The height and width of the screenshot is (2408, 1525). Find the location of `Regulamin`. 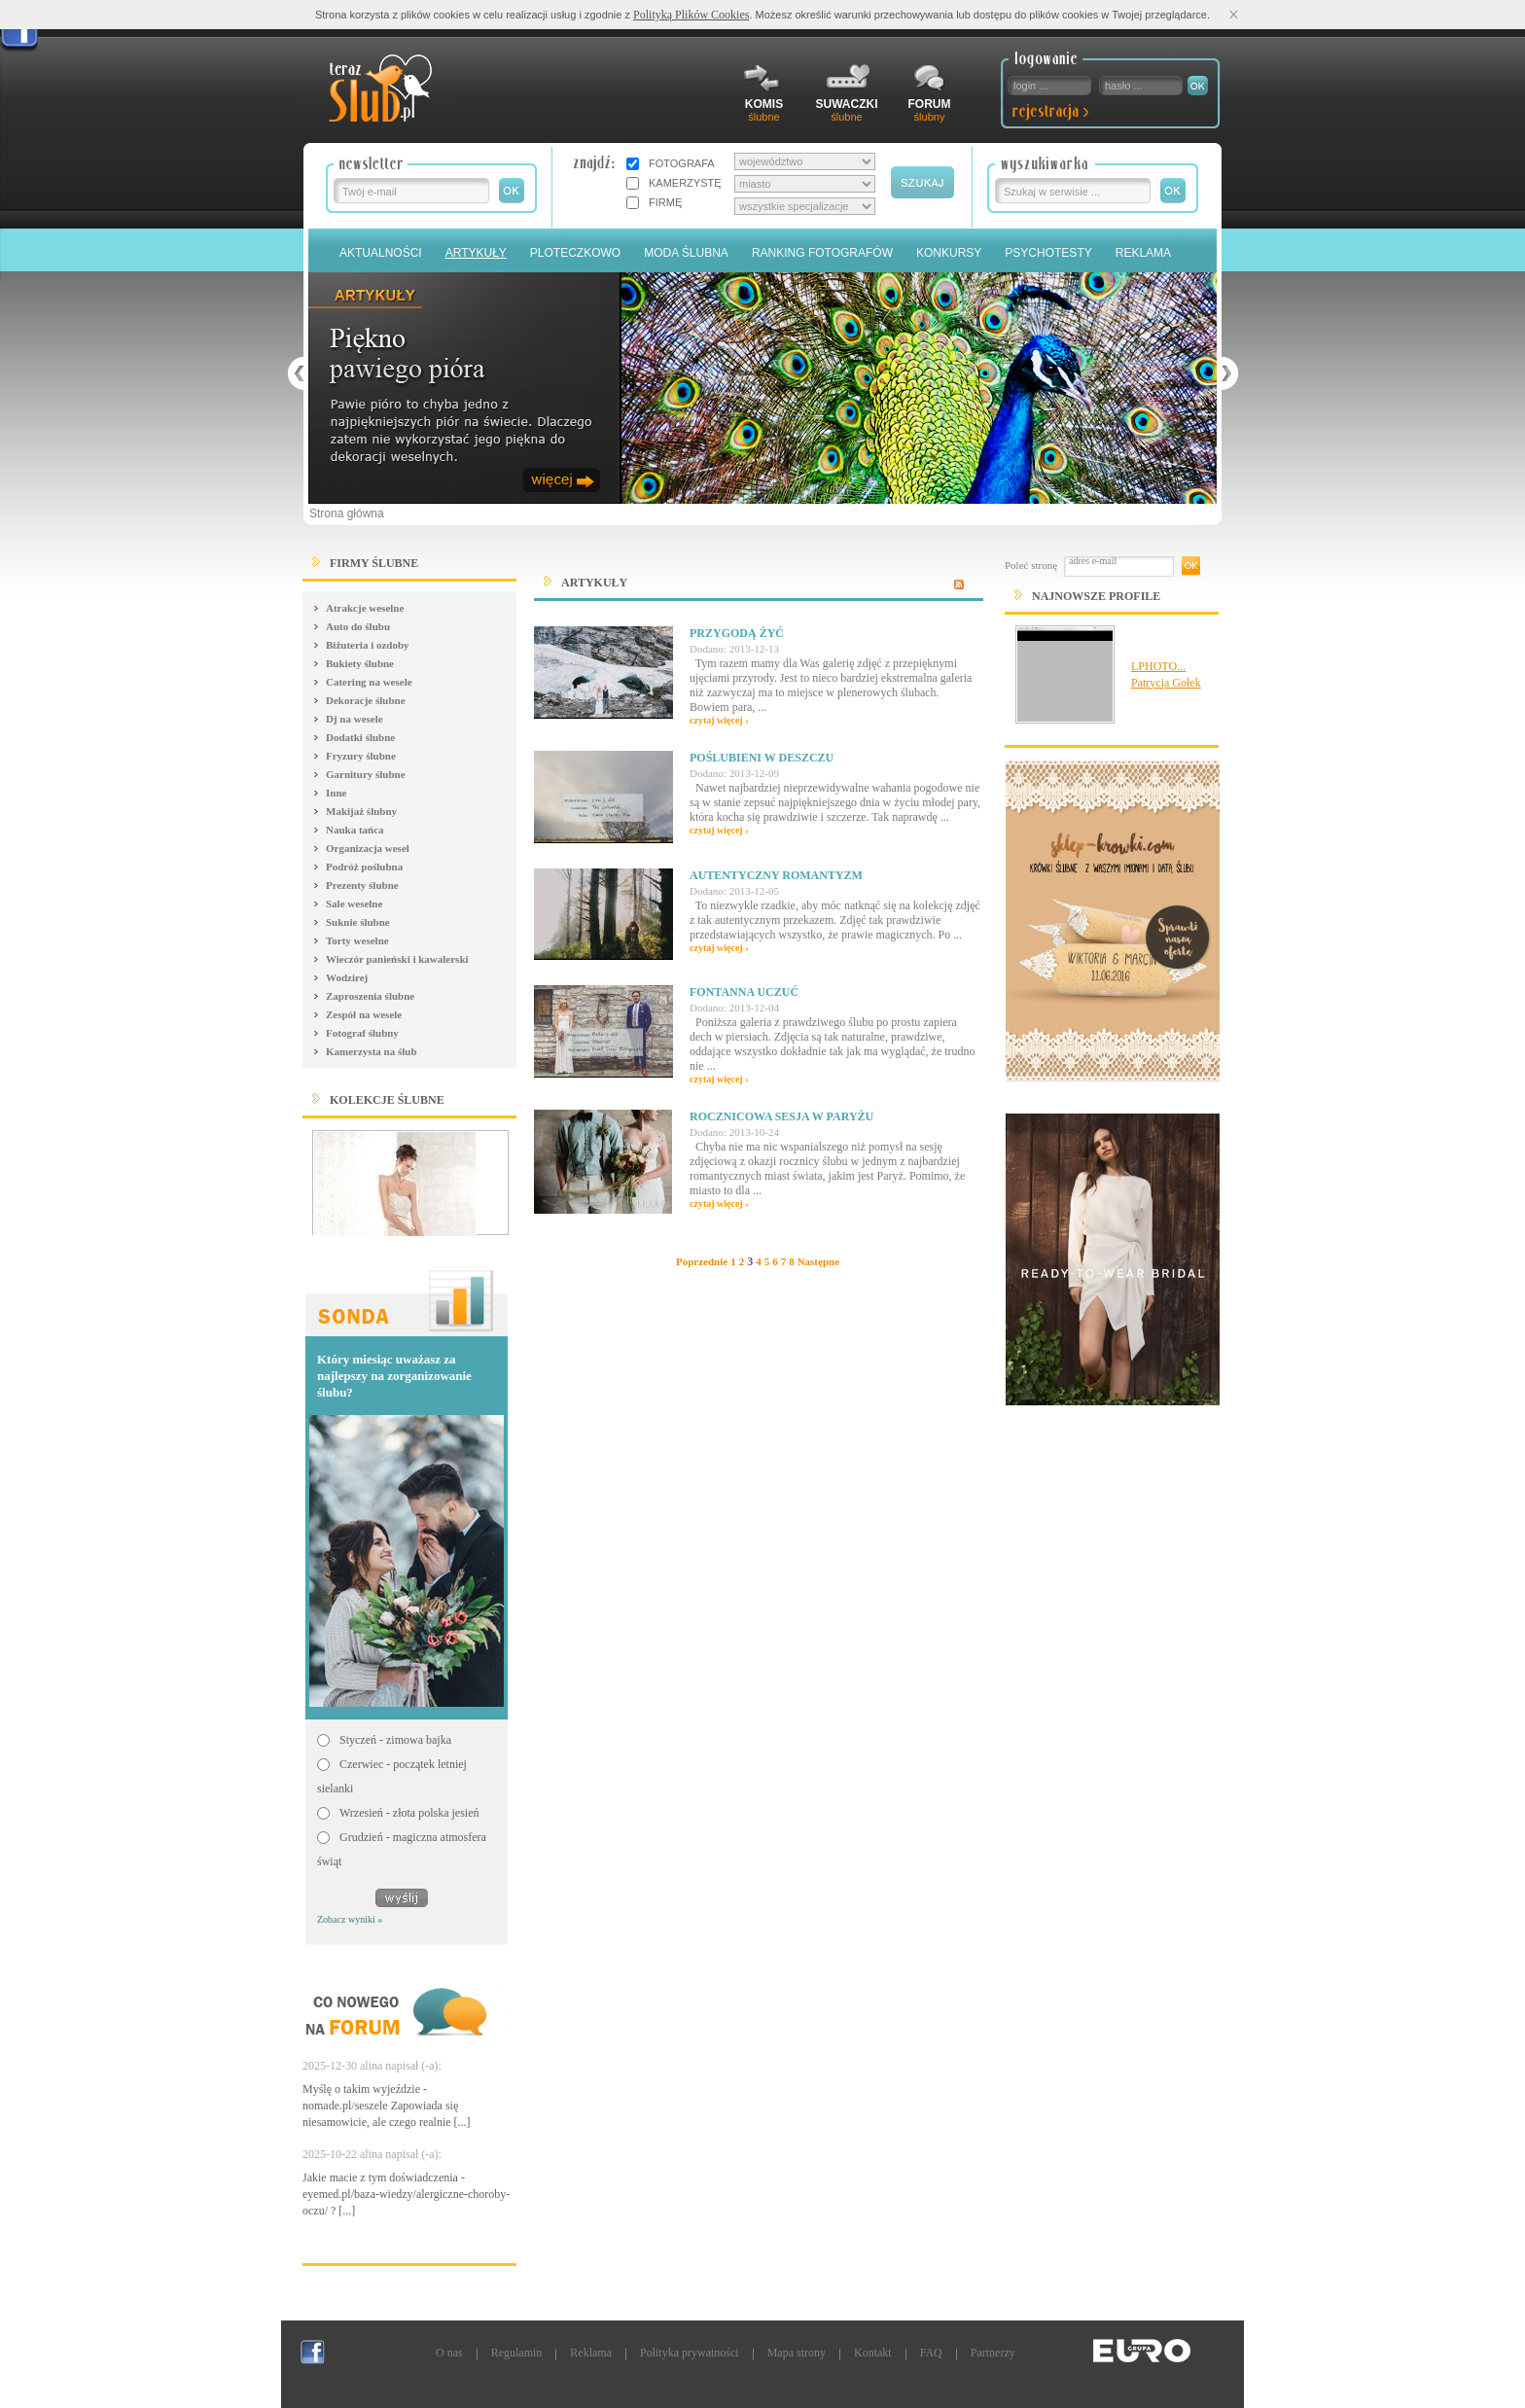

Regulamin is located at coordinates (517, 2352).